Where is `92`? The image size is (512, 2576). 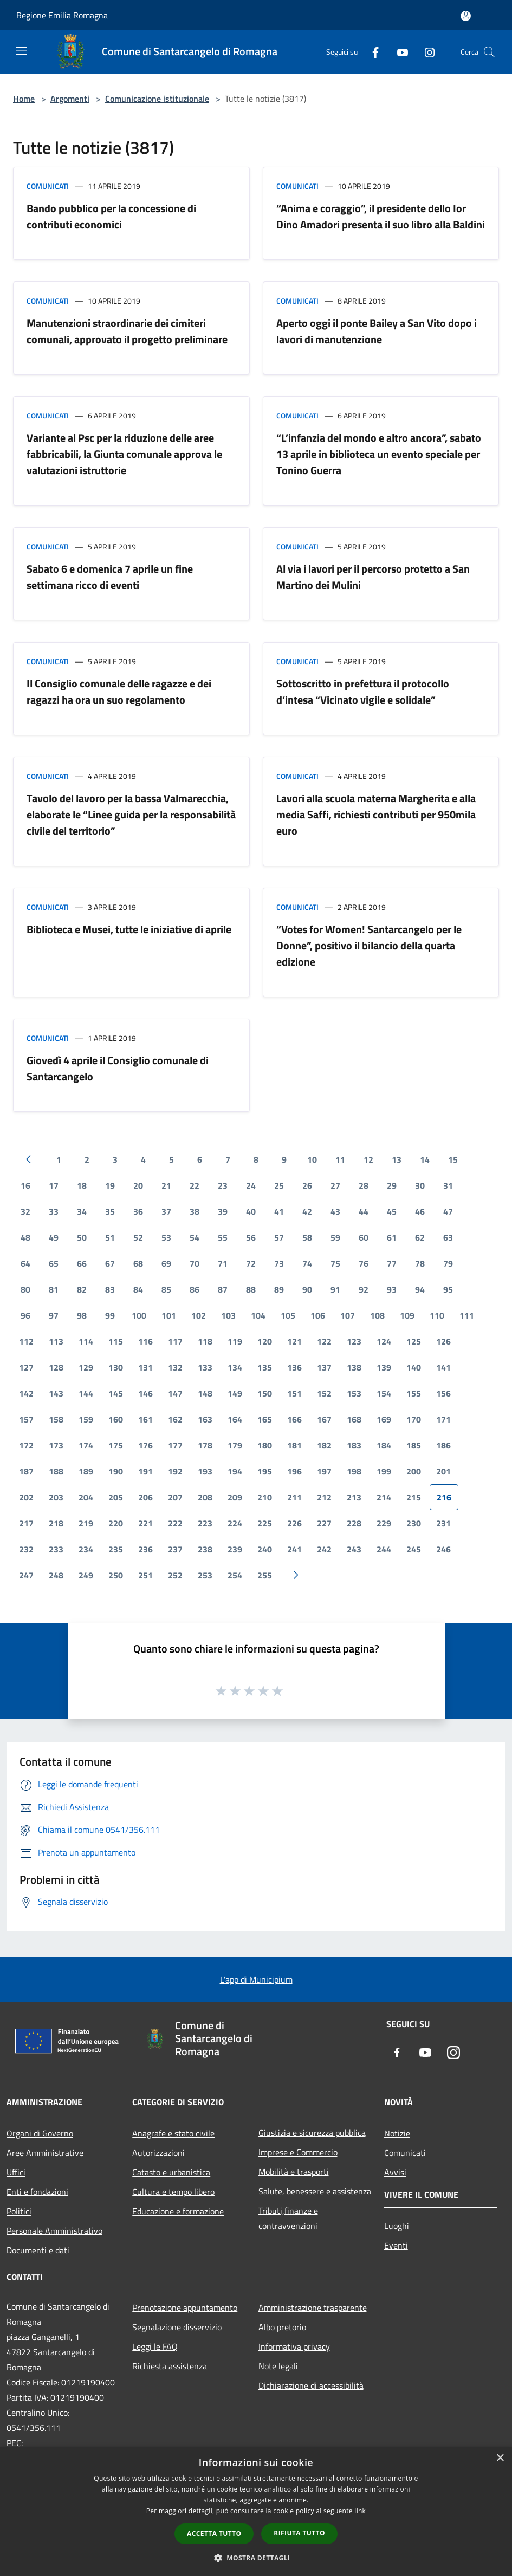 92 is located at coordinates (363, 1289).